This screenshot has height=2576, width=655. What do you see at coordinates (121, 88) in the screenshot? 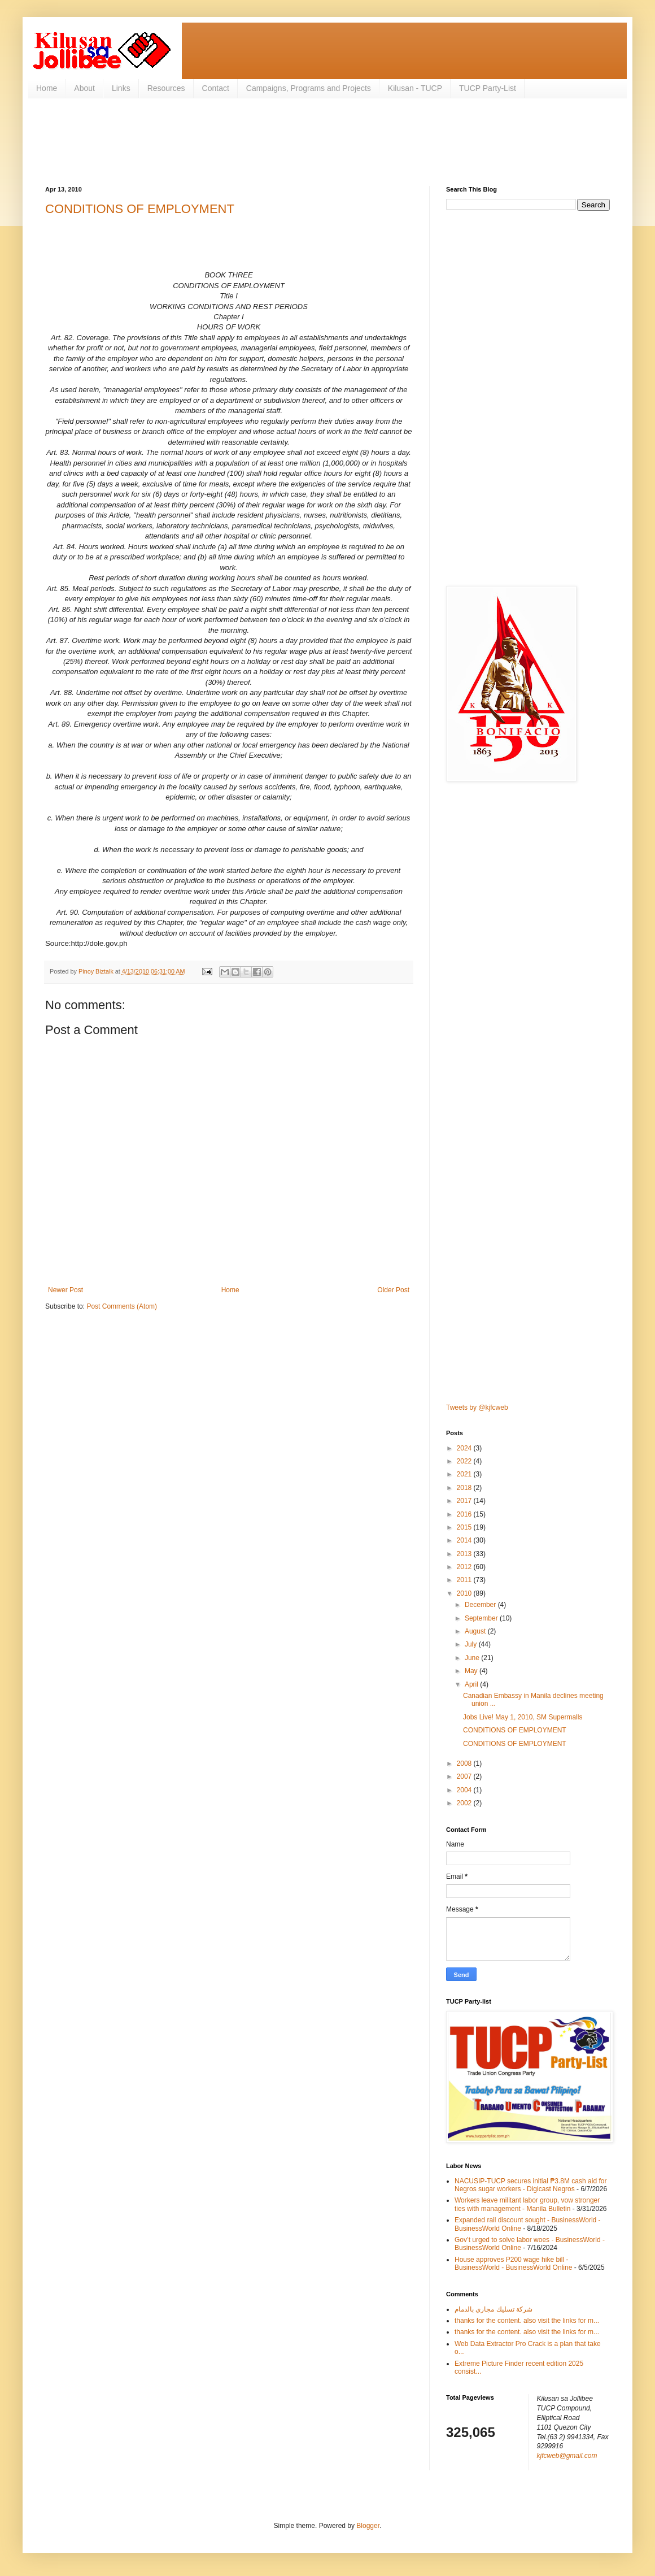
I see `Links` at bounding box center [121, 88].